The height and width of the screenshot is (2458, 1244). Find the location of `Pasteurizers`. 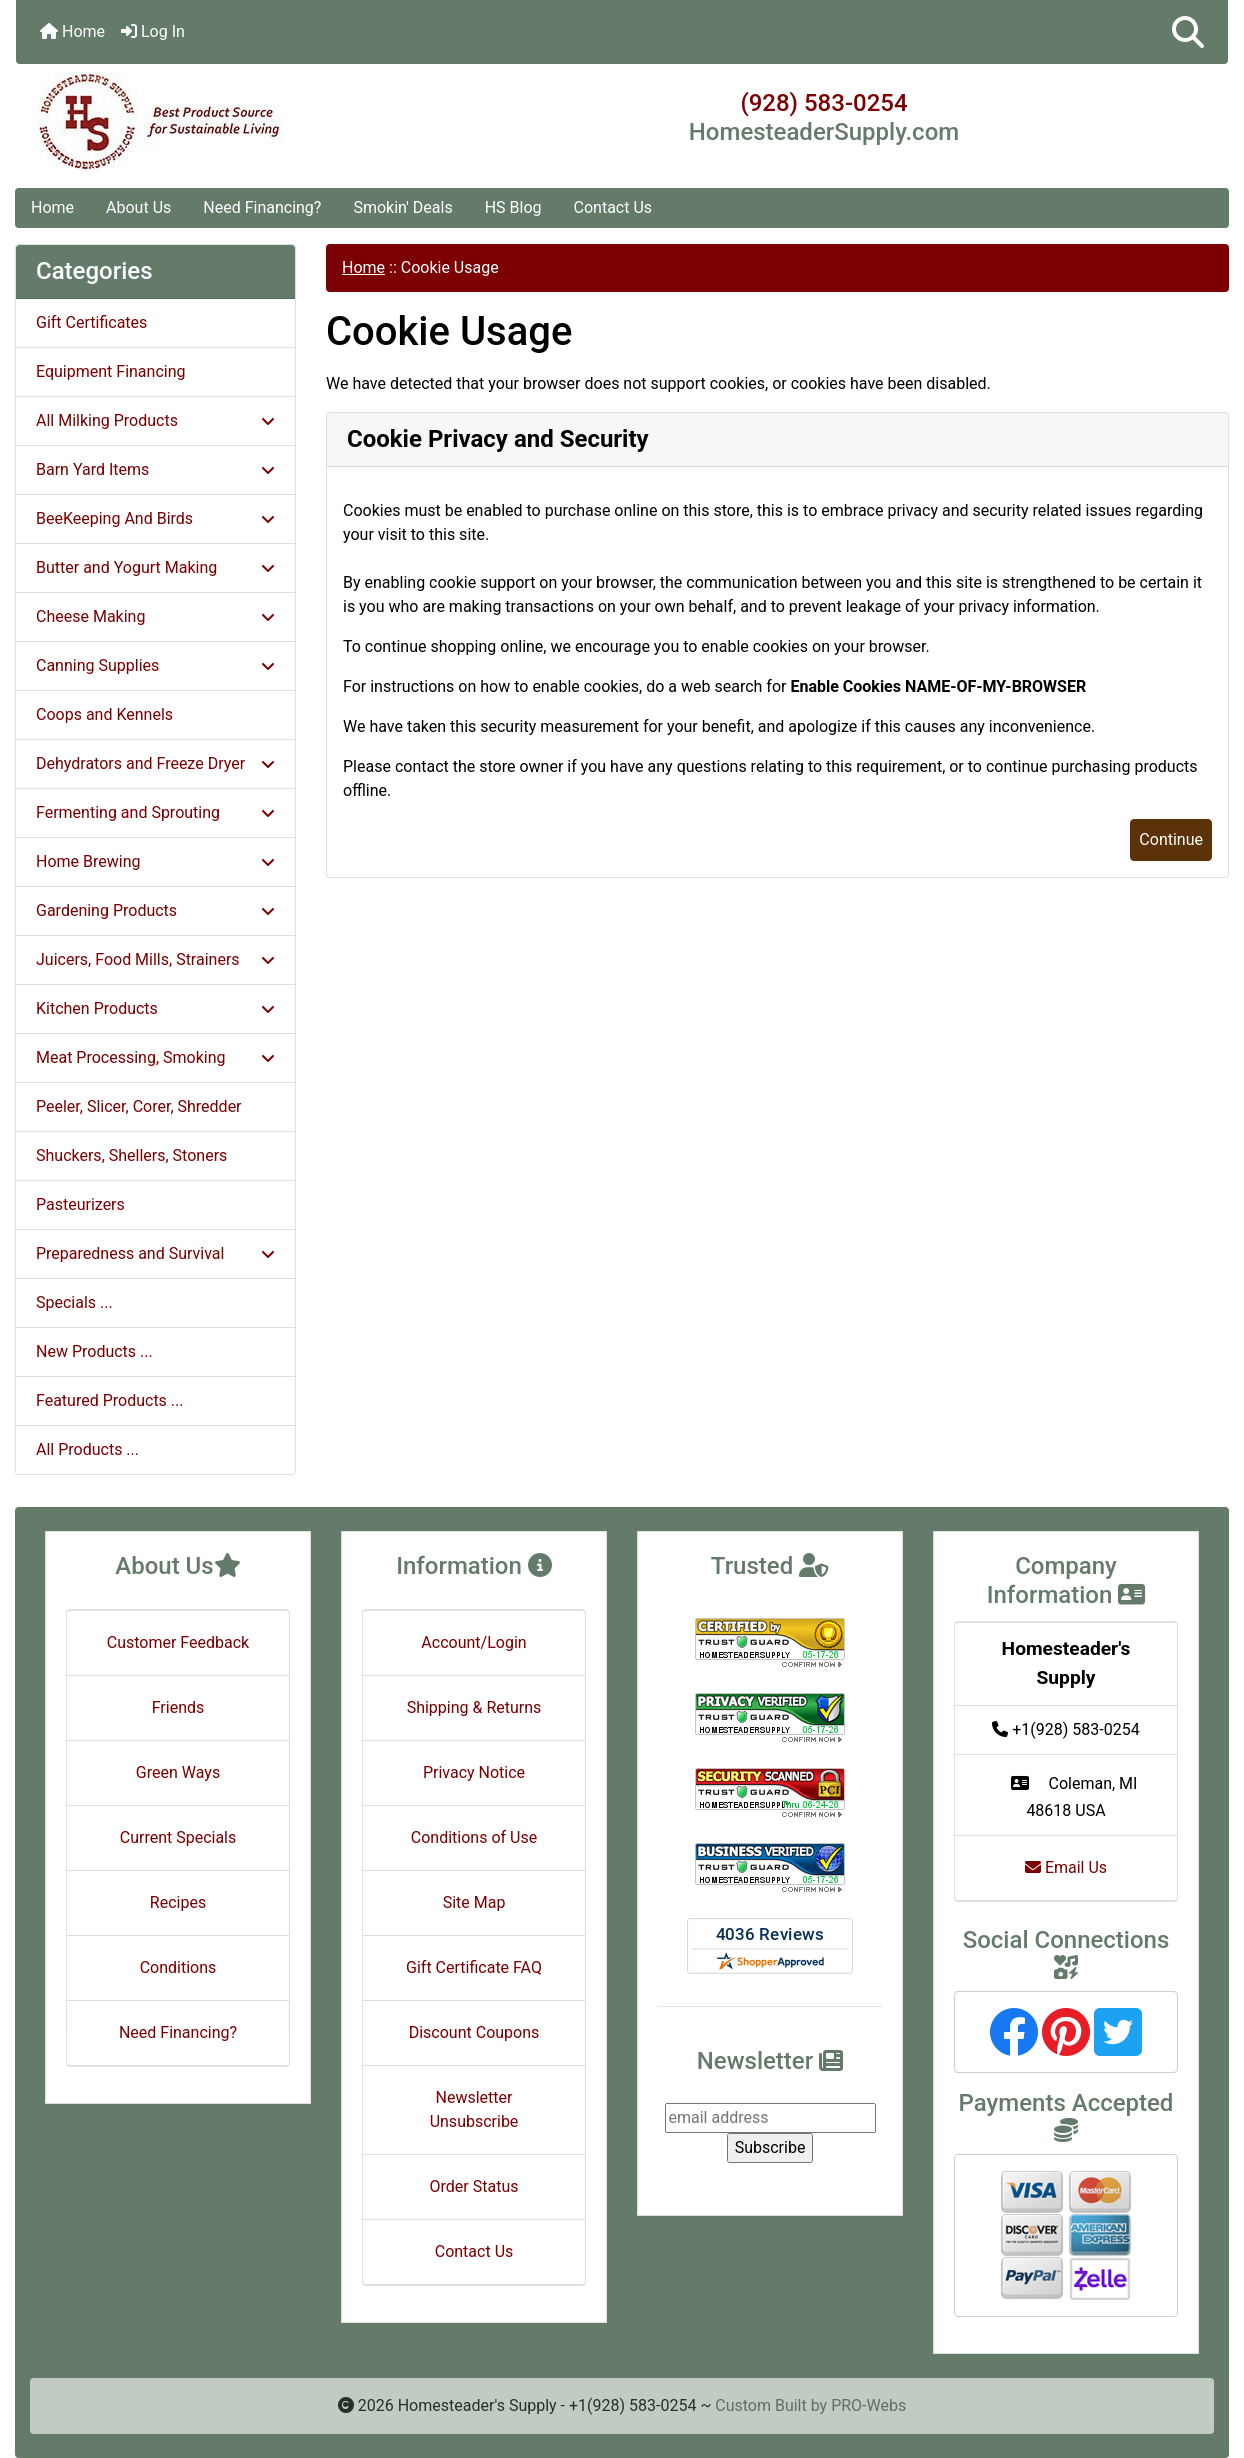

Pasteurizers is located at coordinates (80, 1204).